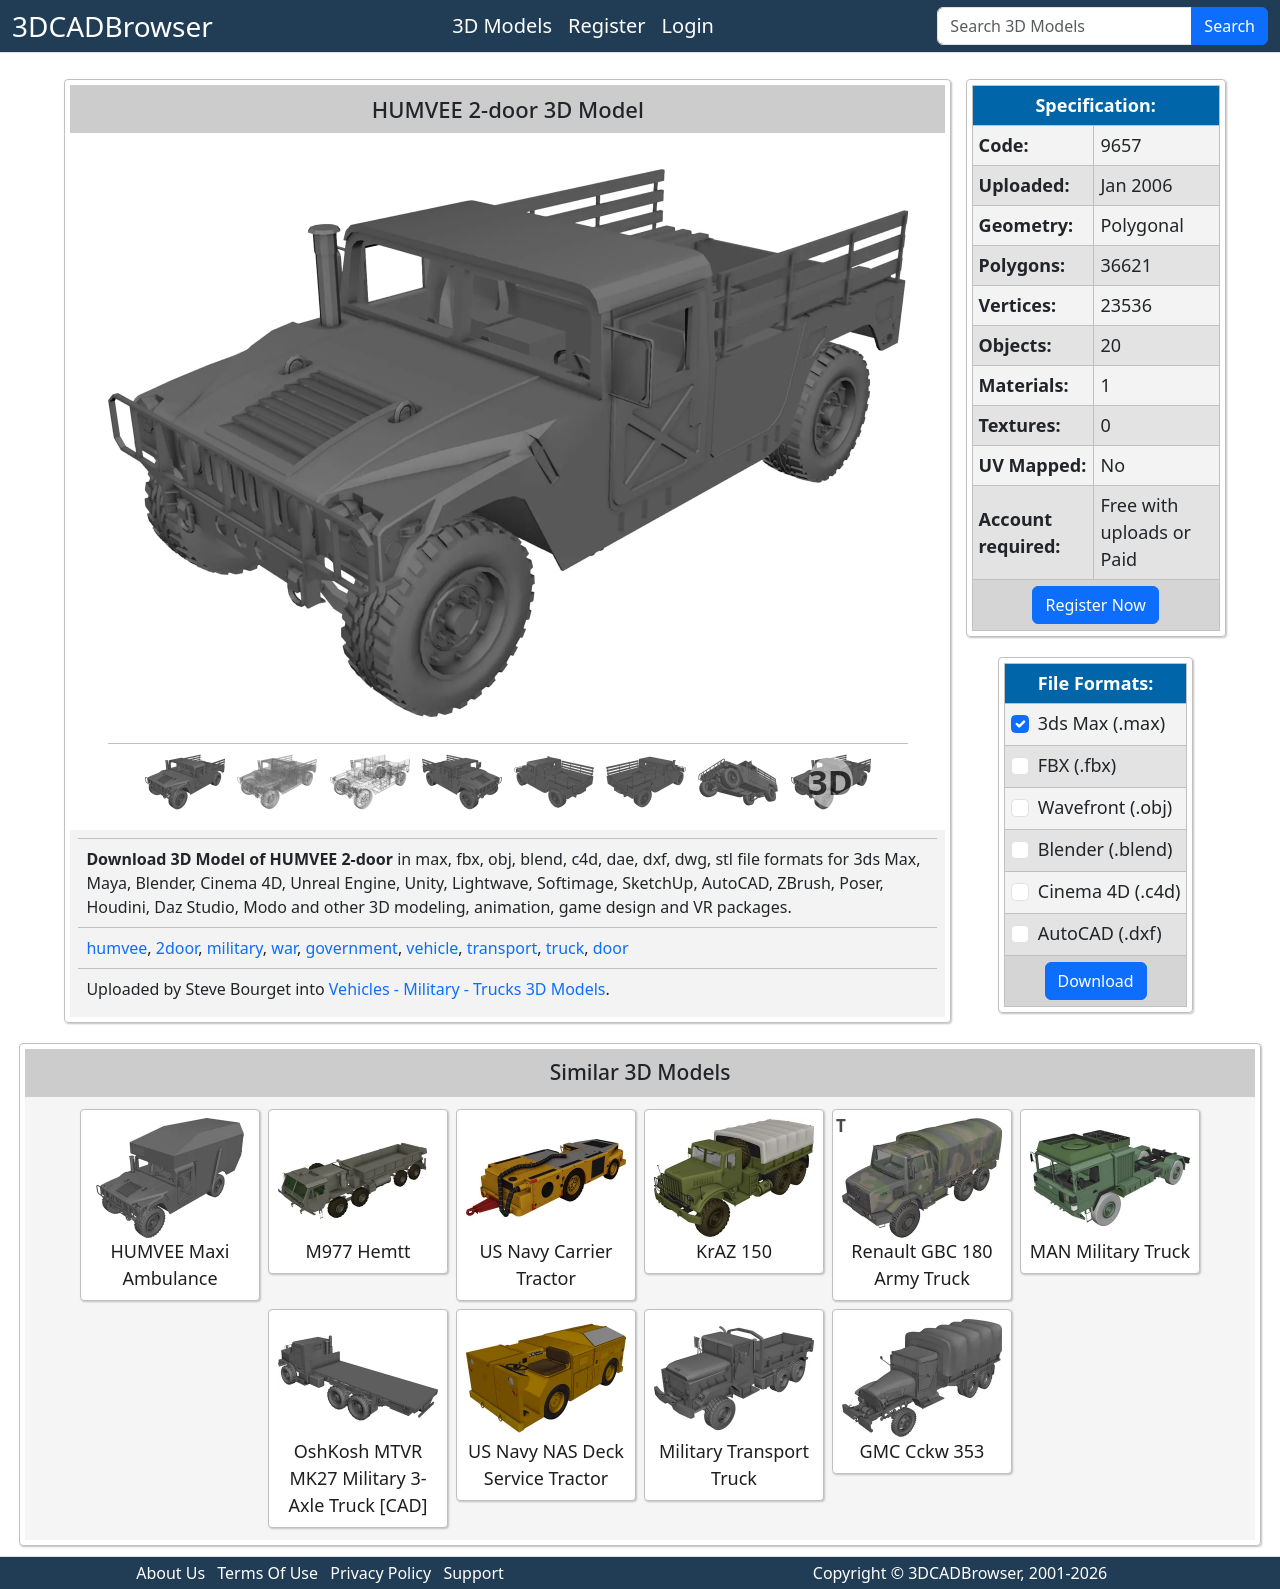 The height and width of the screenshot is (1589, 1280). I want to click on US Navy Carrier Tractor, so click(546, 1204).